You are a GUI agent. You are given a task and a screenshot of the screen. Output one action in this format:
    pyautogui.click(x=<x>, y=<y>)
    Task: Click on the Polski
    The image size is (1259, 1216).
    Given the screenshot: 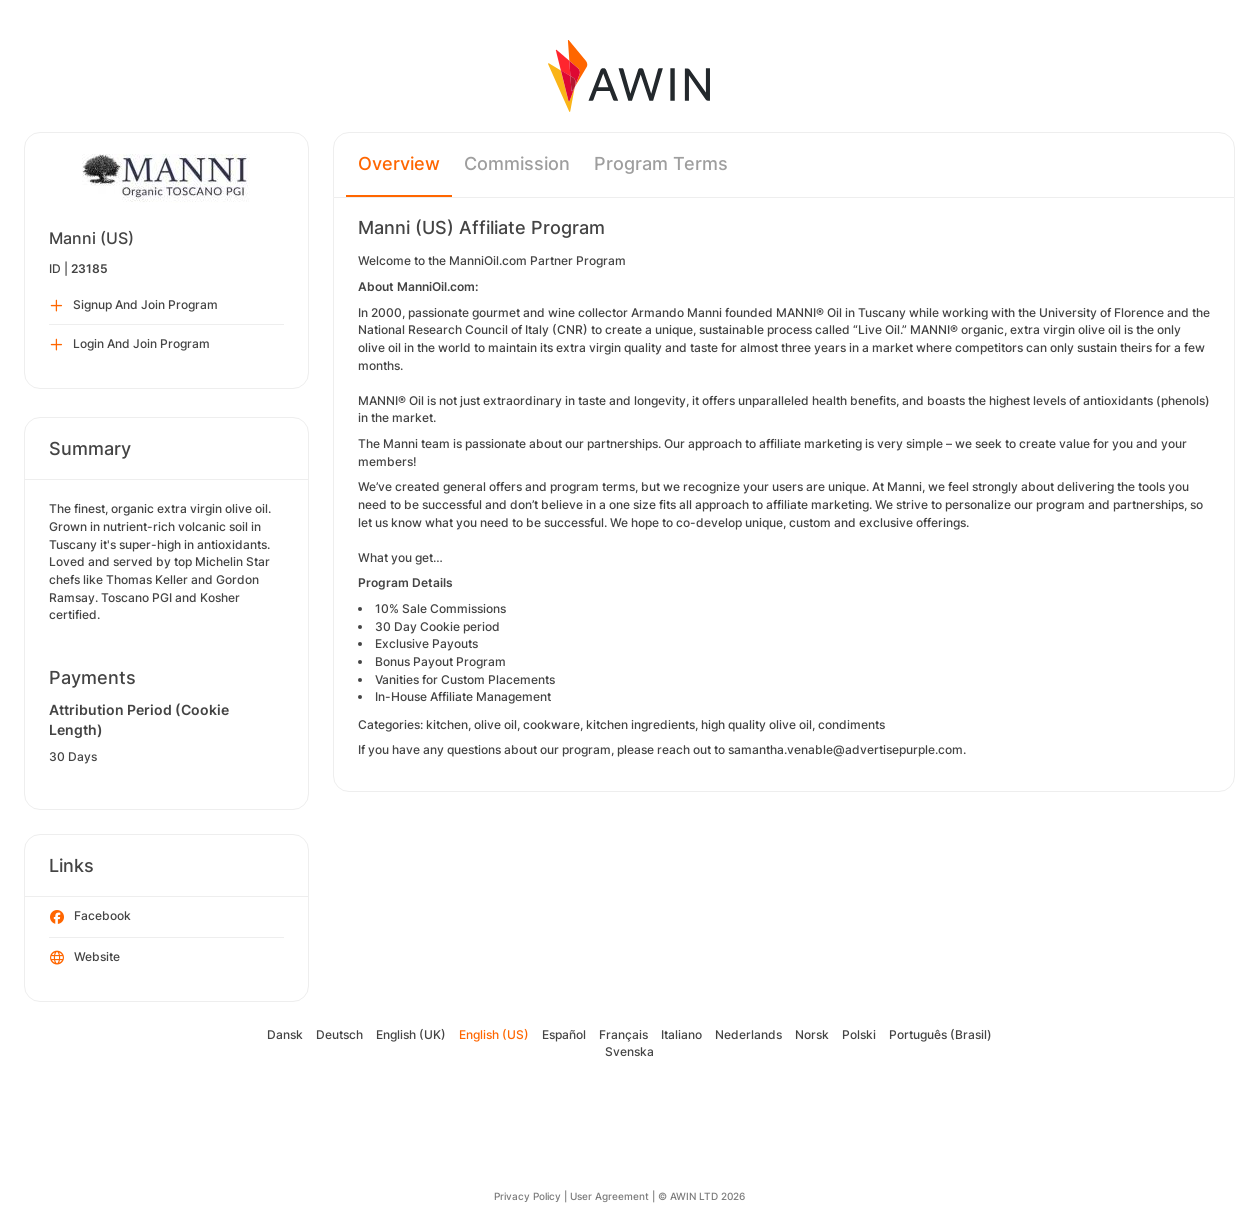 What is the action you would take?
    pyautogui.click(x=859, y=1034)
    